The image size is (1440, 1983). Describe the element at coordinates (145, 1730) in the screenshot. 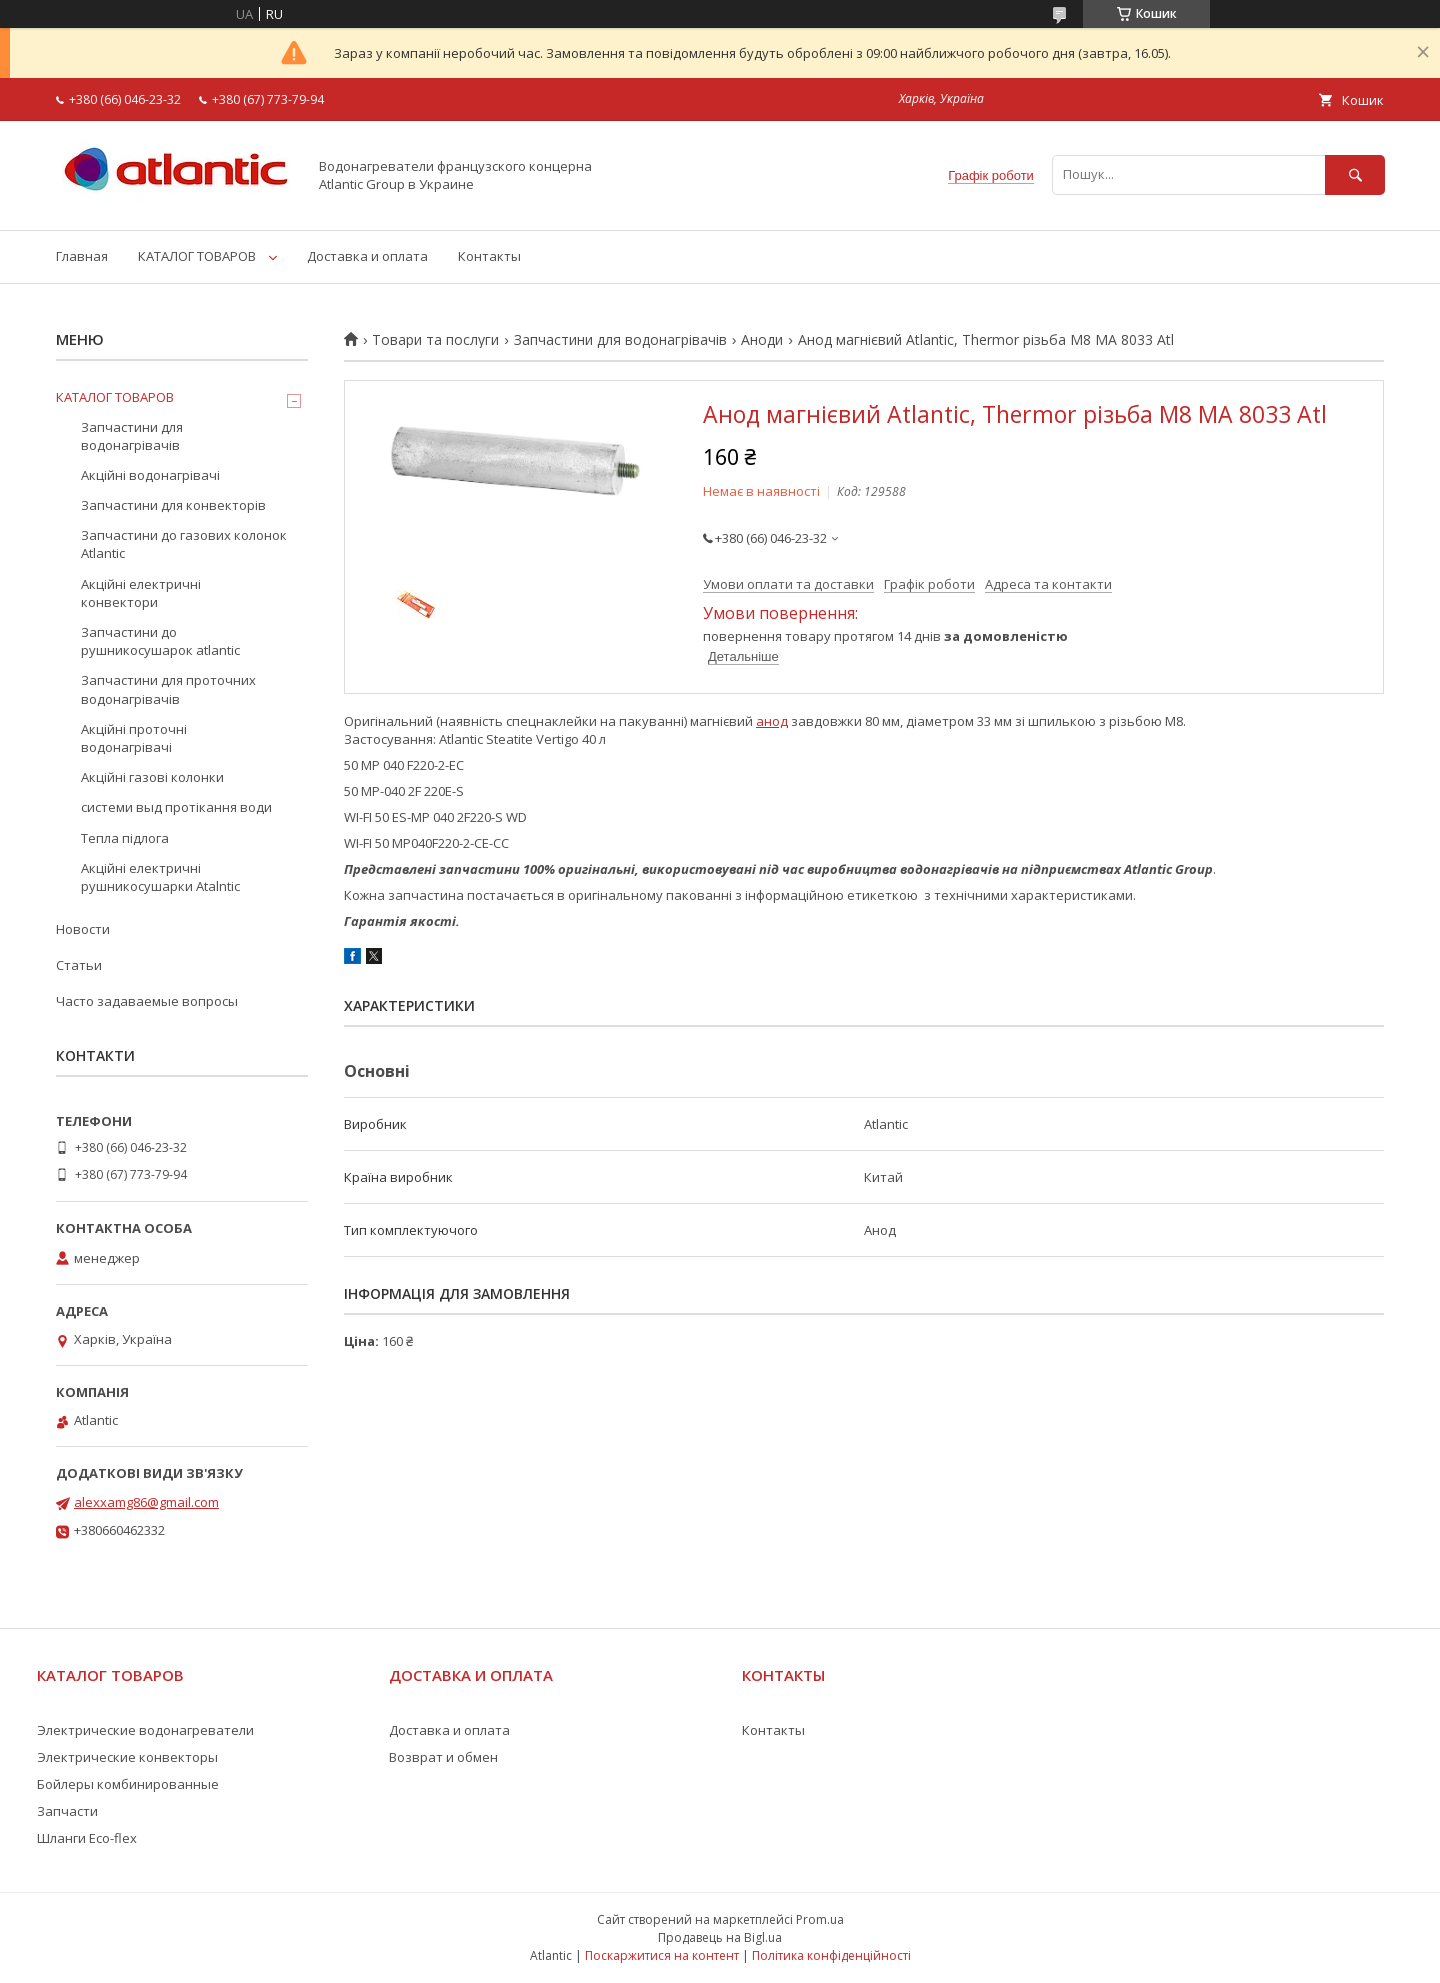

I see `Электрические водонагреватели` at that location.